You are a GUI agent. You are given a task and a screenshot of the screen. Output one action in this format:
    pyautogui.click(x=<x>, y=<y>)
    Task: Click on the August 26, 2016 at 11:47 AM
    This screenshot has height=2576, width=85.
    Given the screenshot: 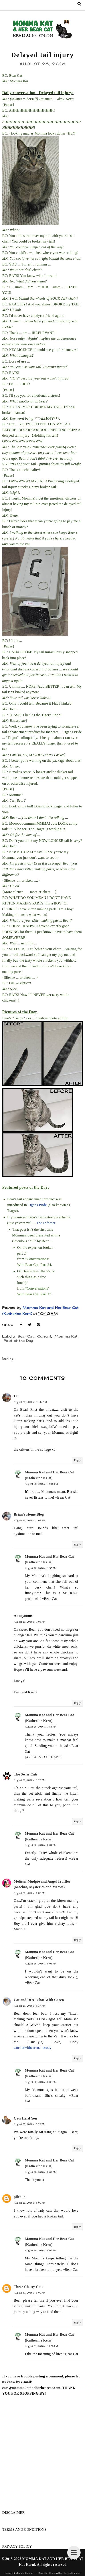 What is the action you would take?
    pyautogui.click(x=30, y=1402)
    